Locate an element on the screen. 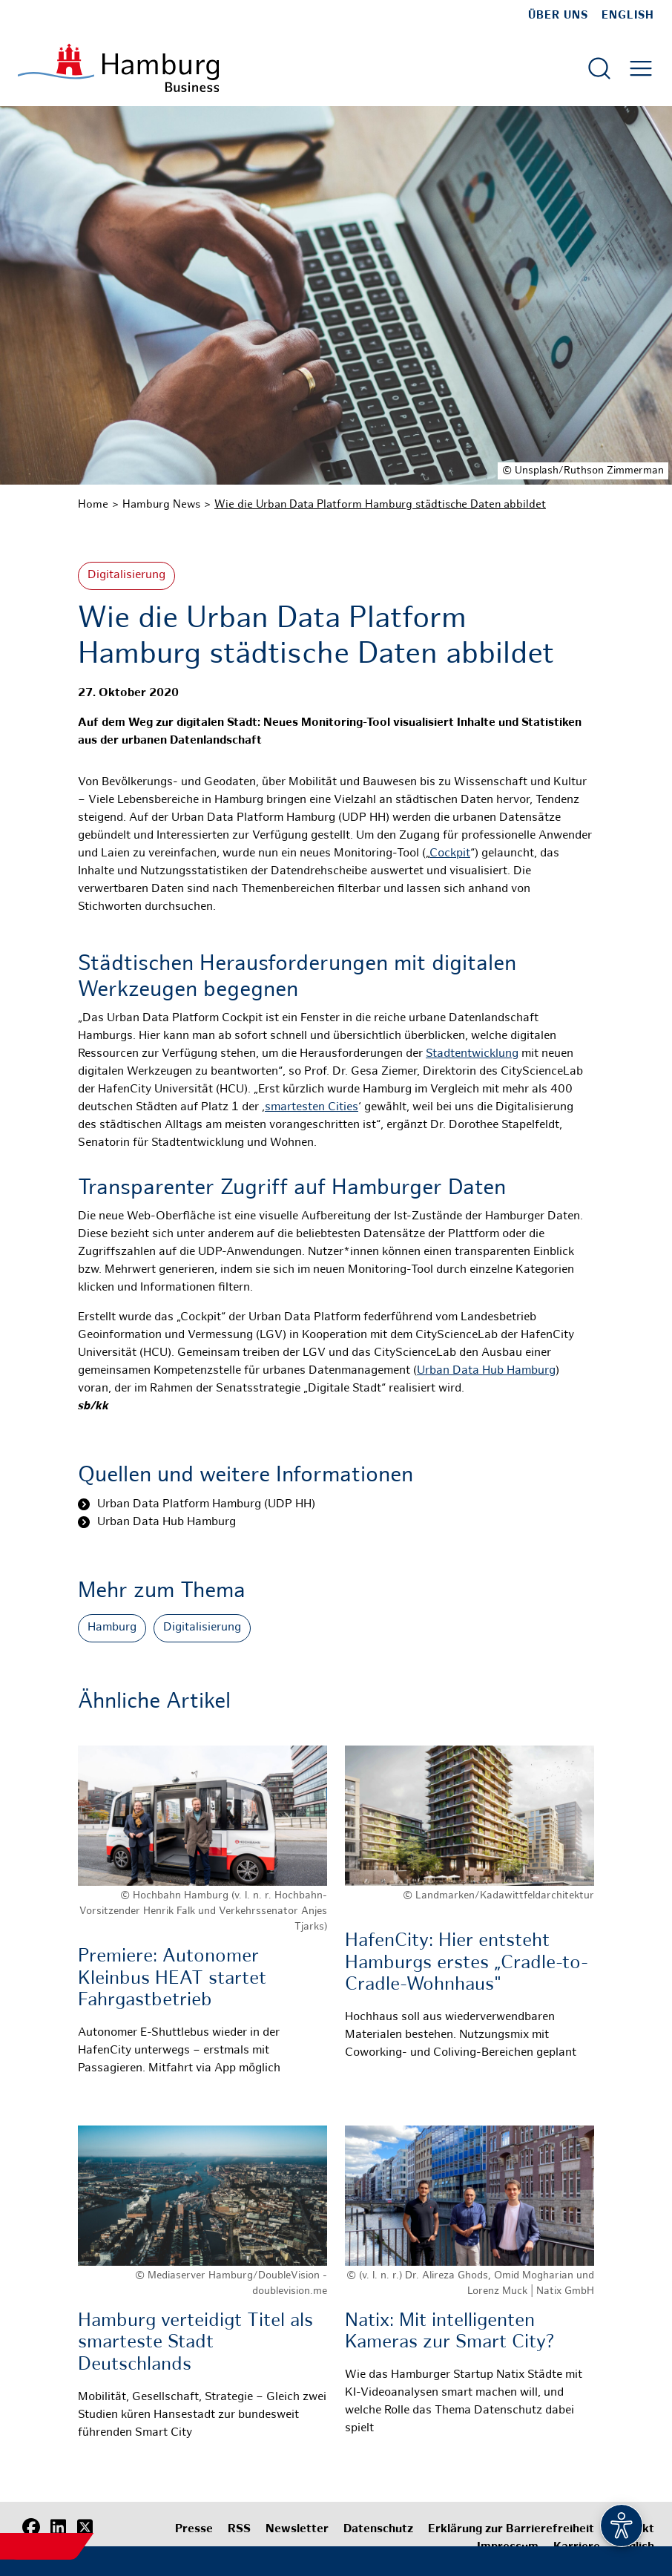 The width and height of the screenshot is (672, 2576). English is located at coordinates (628, 15).